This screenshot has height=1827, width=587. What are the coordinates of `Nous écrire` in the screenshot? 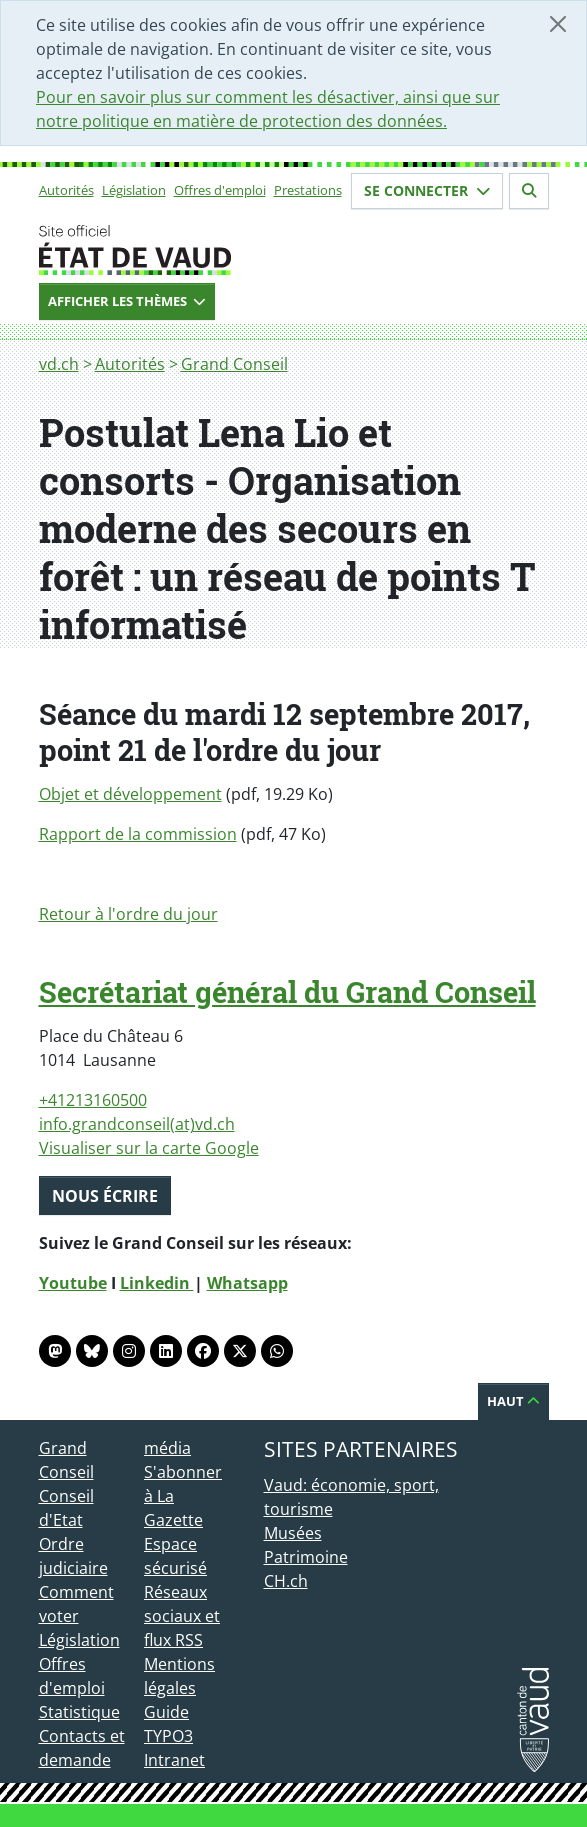 It's located at (105, 1196).